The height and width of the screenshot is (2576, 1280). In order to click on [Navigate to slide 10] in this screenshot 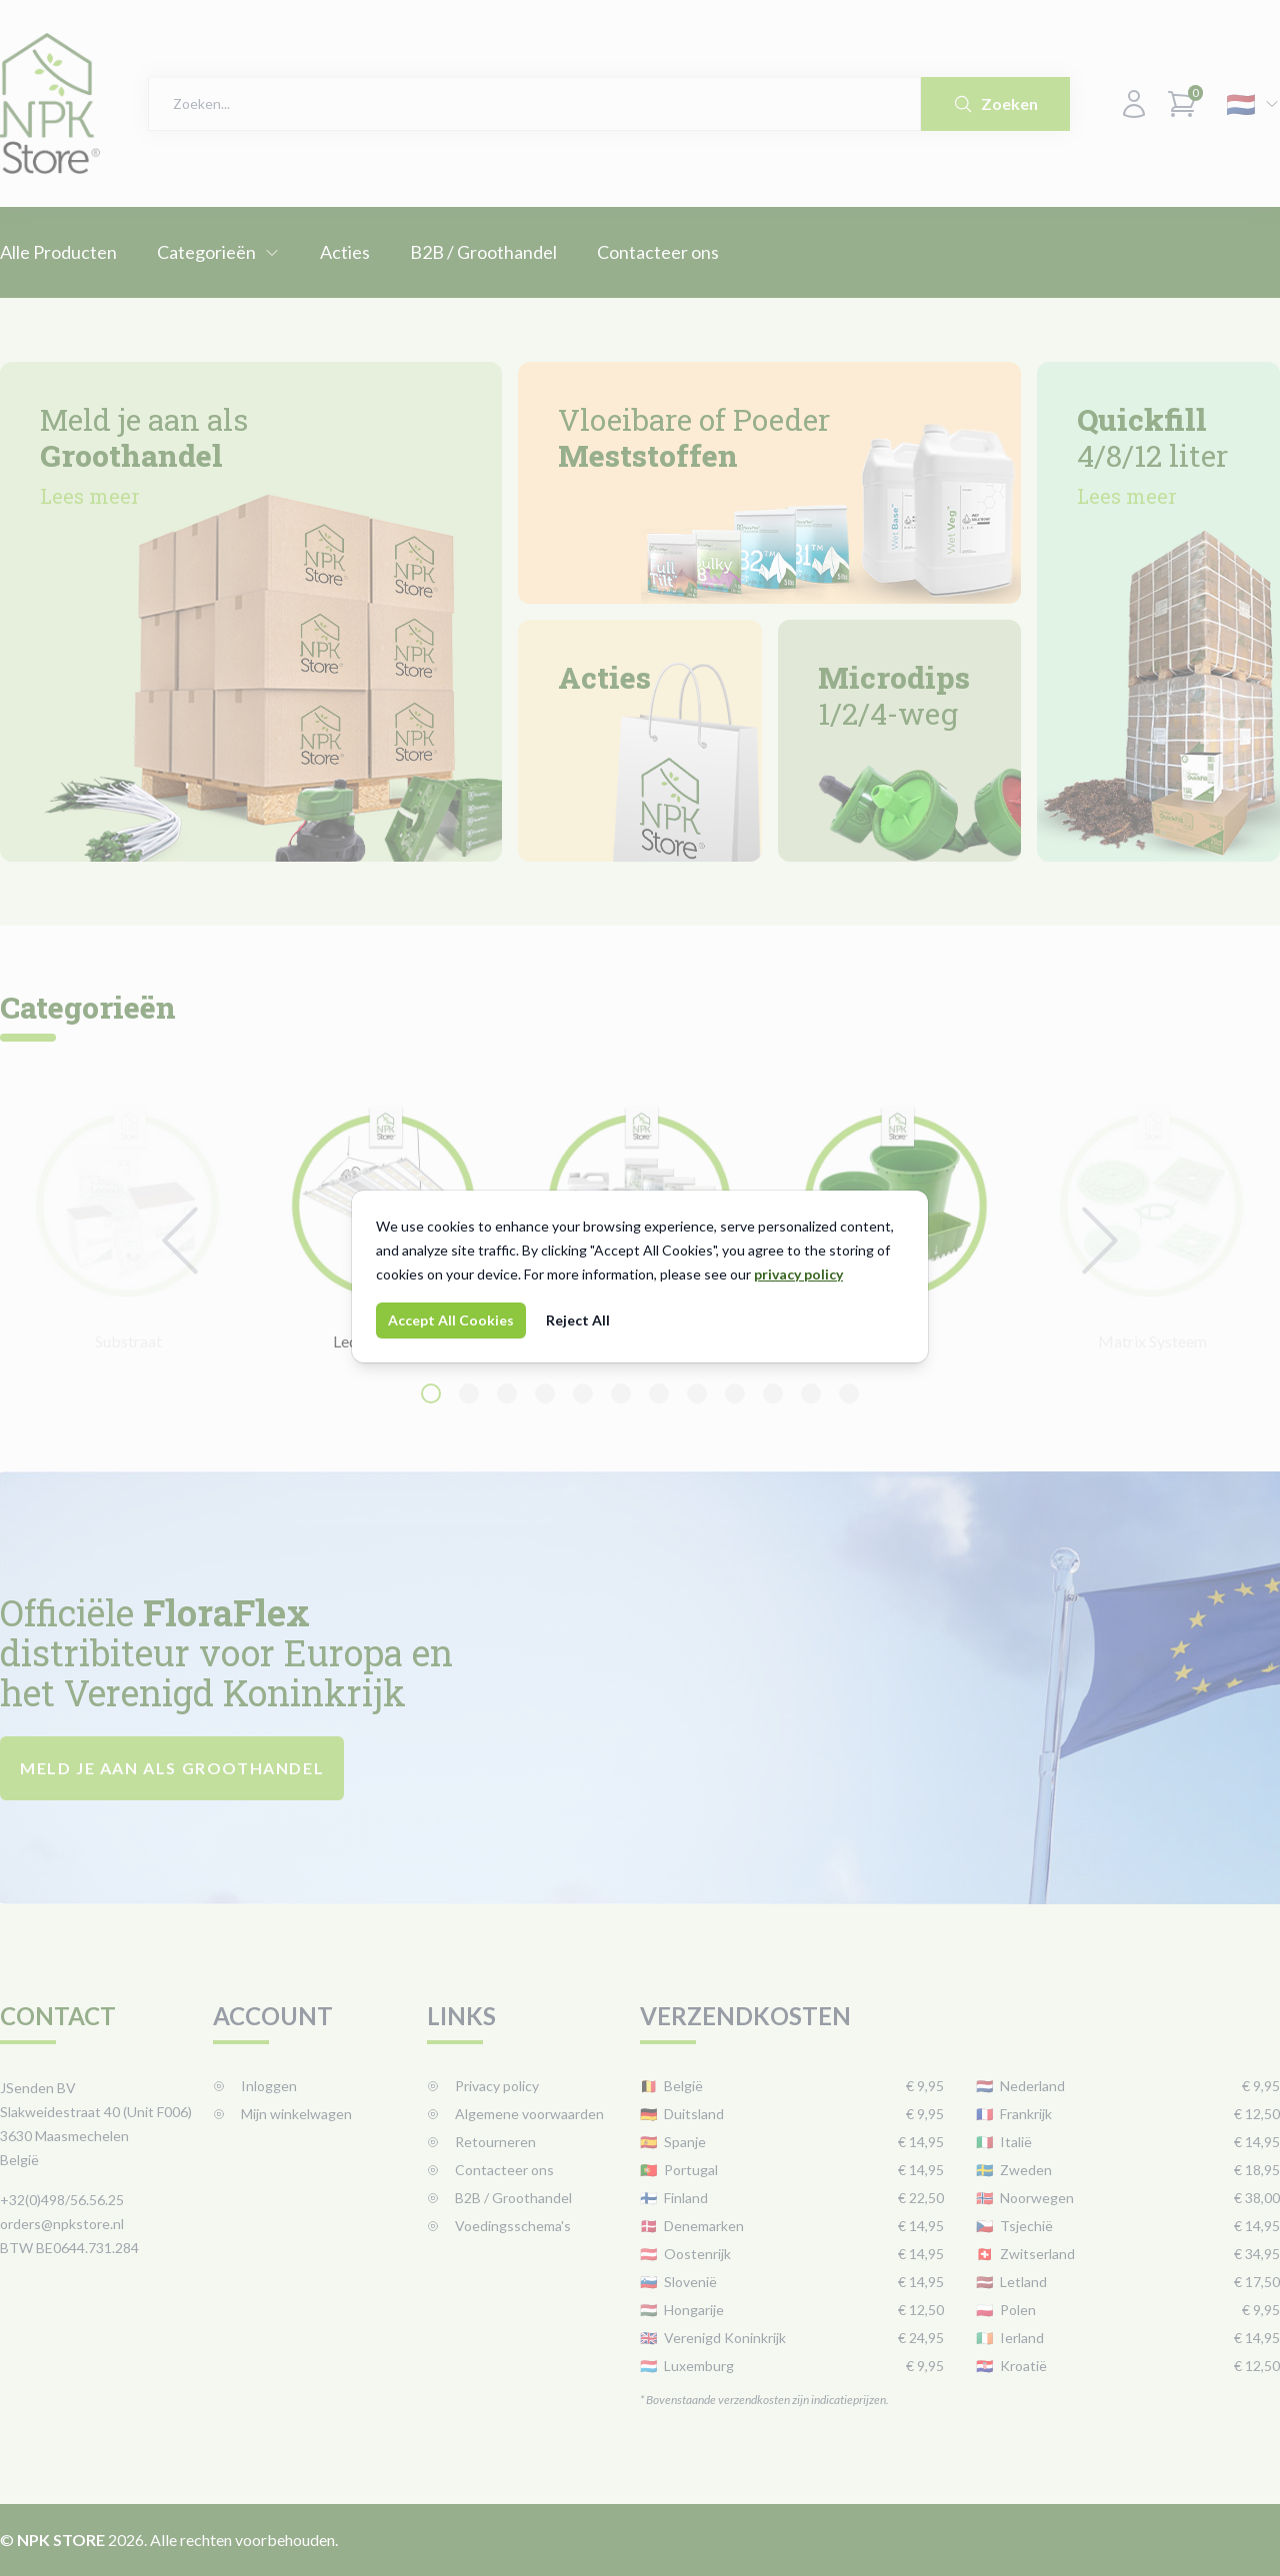, I will do `click(773, 1393)`.